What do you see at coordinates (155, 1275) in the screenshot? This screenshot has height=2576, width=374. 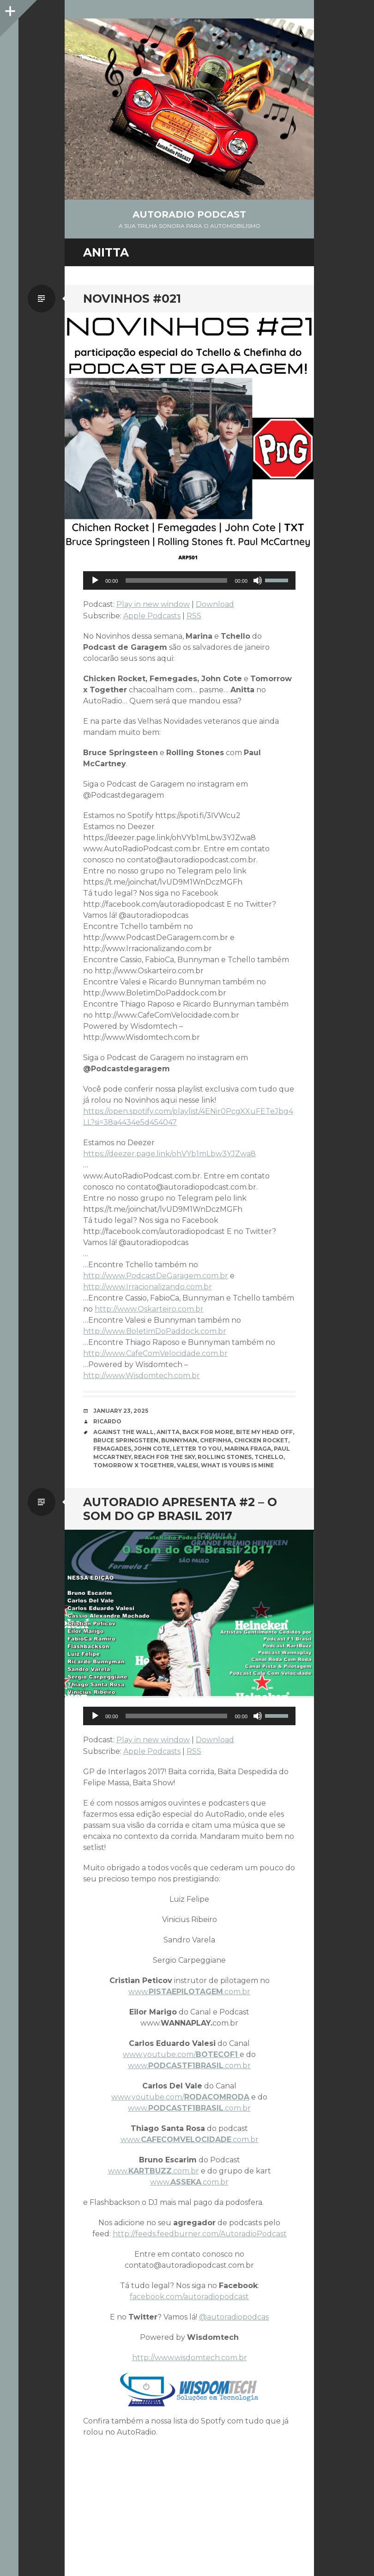 I see `http://www.PodcastDeGaragem.com.br` at bounding box center [155, 1275].